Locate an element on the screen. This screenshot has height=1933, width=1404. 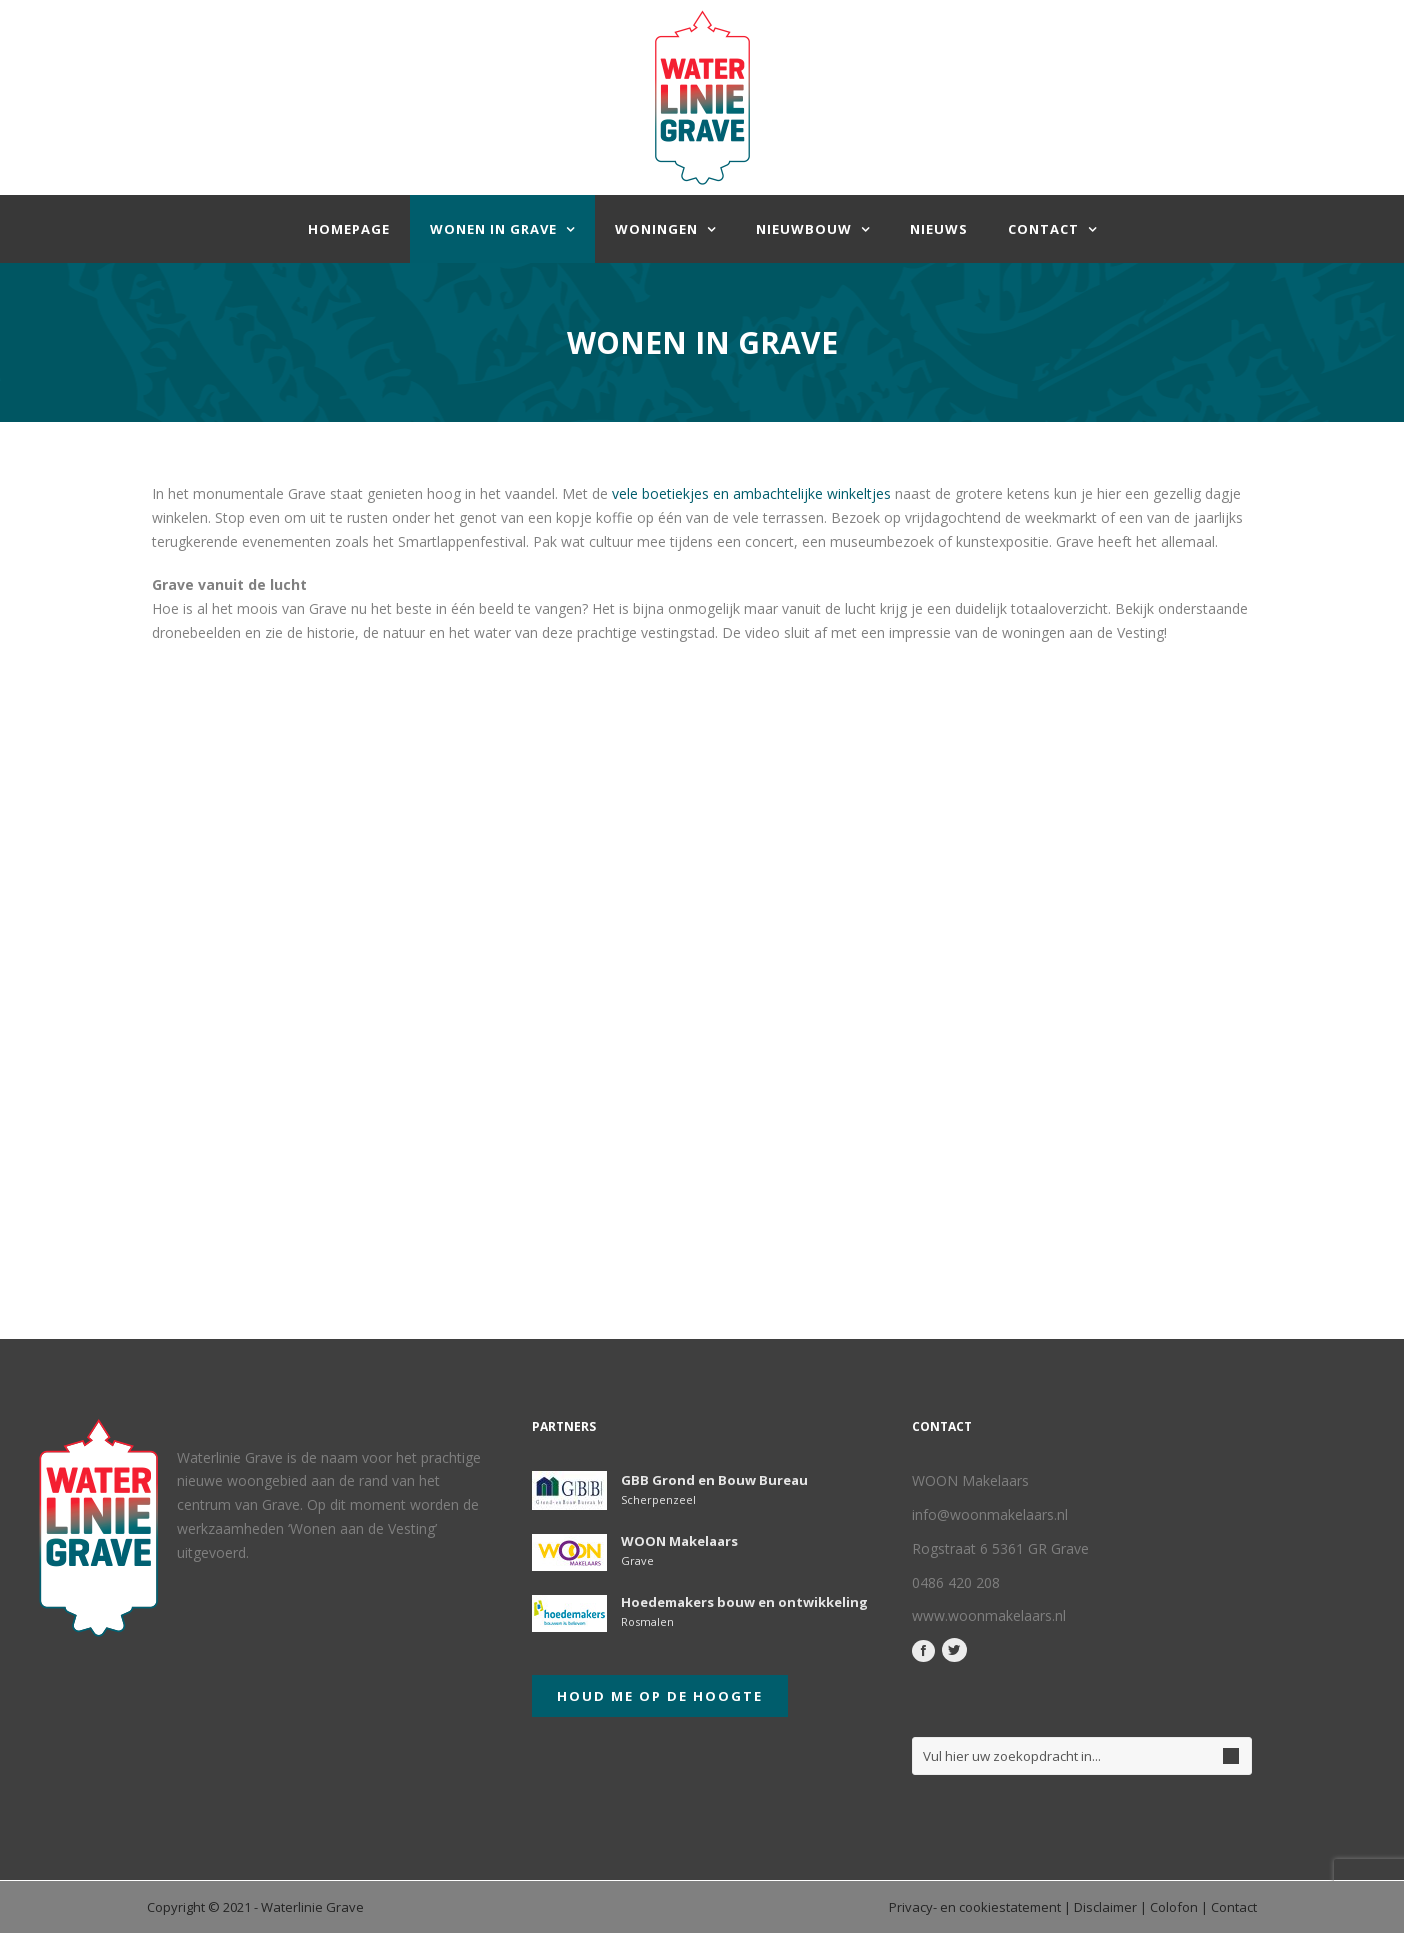
vele boetiekjes en ambachtelijke winkeltjes is located at coordinates (751, 493).